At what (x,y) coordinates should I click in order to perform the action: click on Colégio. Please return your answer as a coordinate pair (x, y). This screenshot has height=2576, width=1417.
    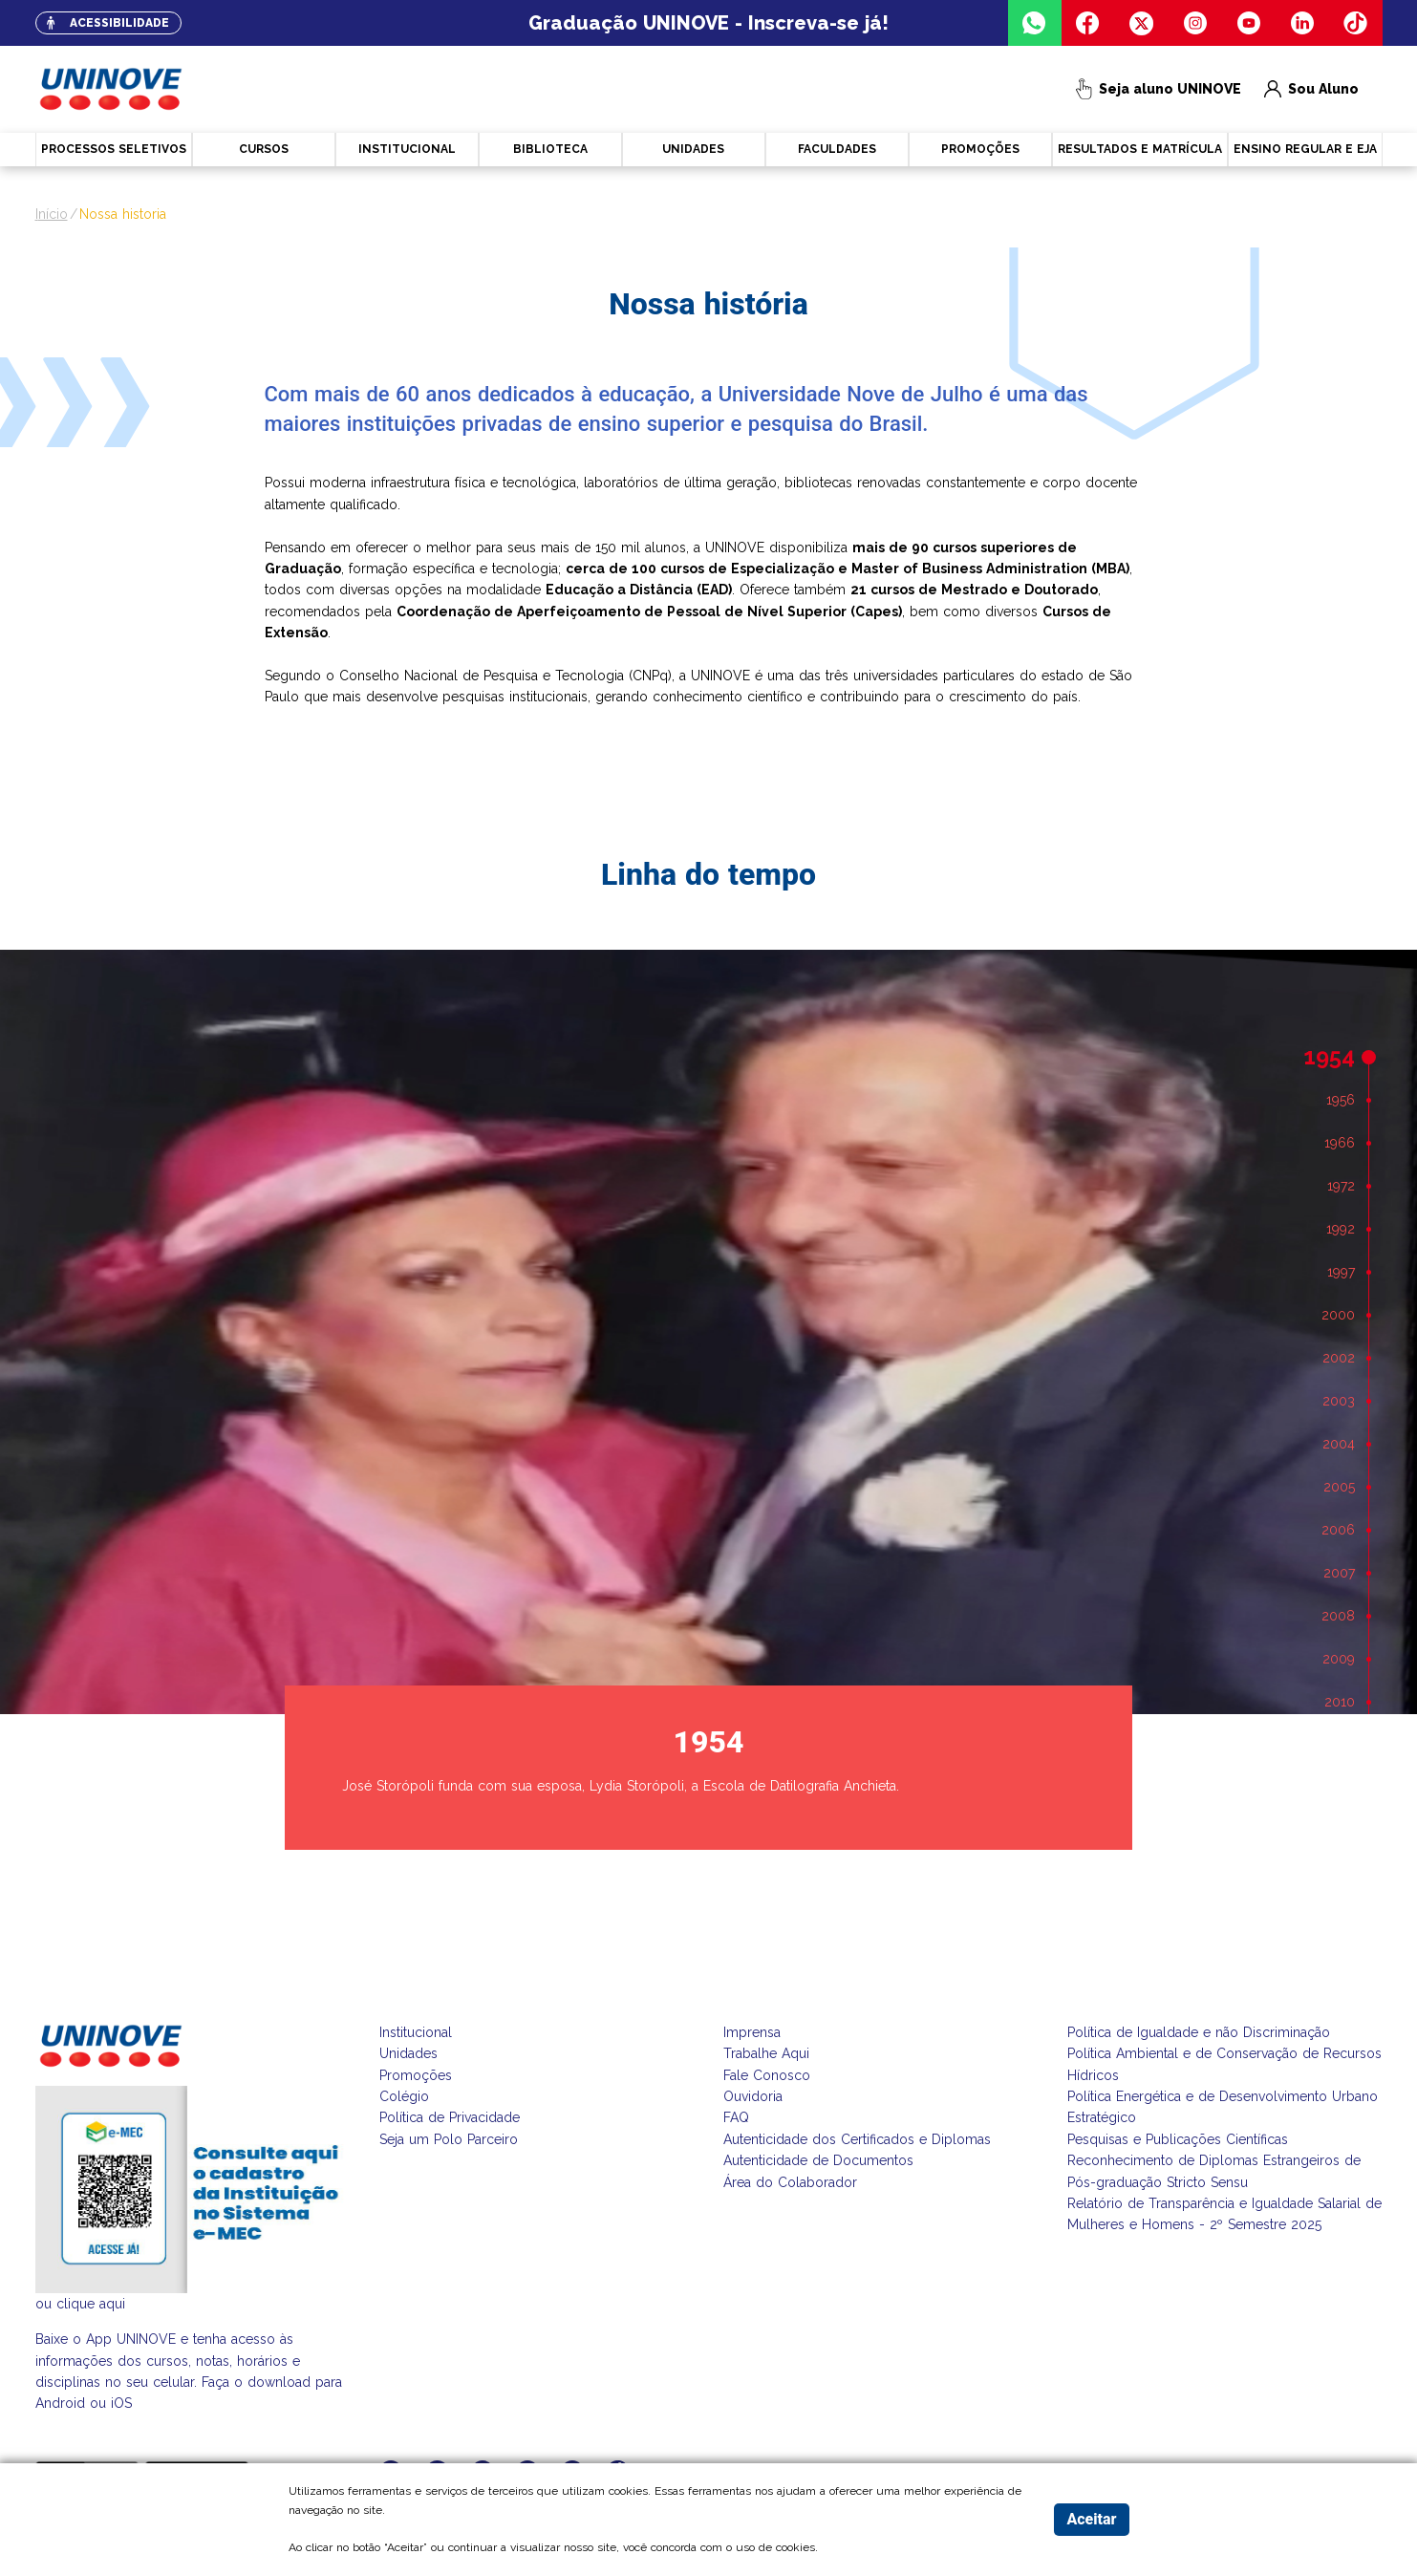
    Looking at the image, I should click on (404, 2096).